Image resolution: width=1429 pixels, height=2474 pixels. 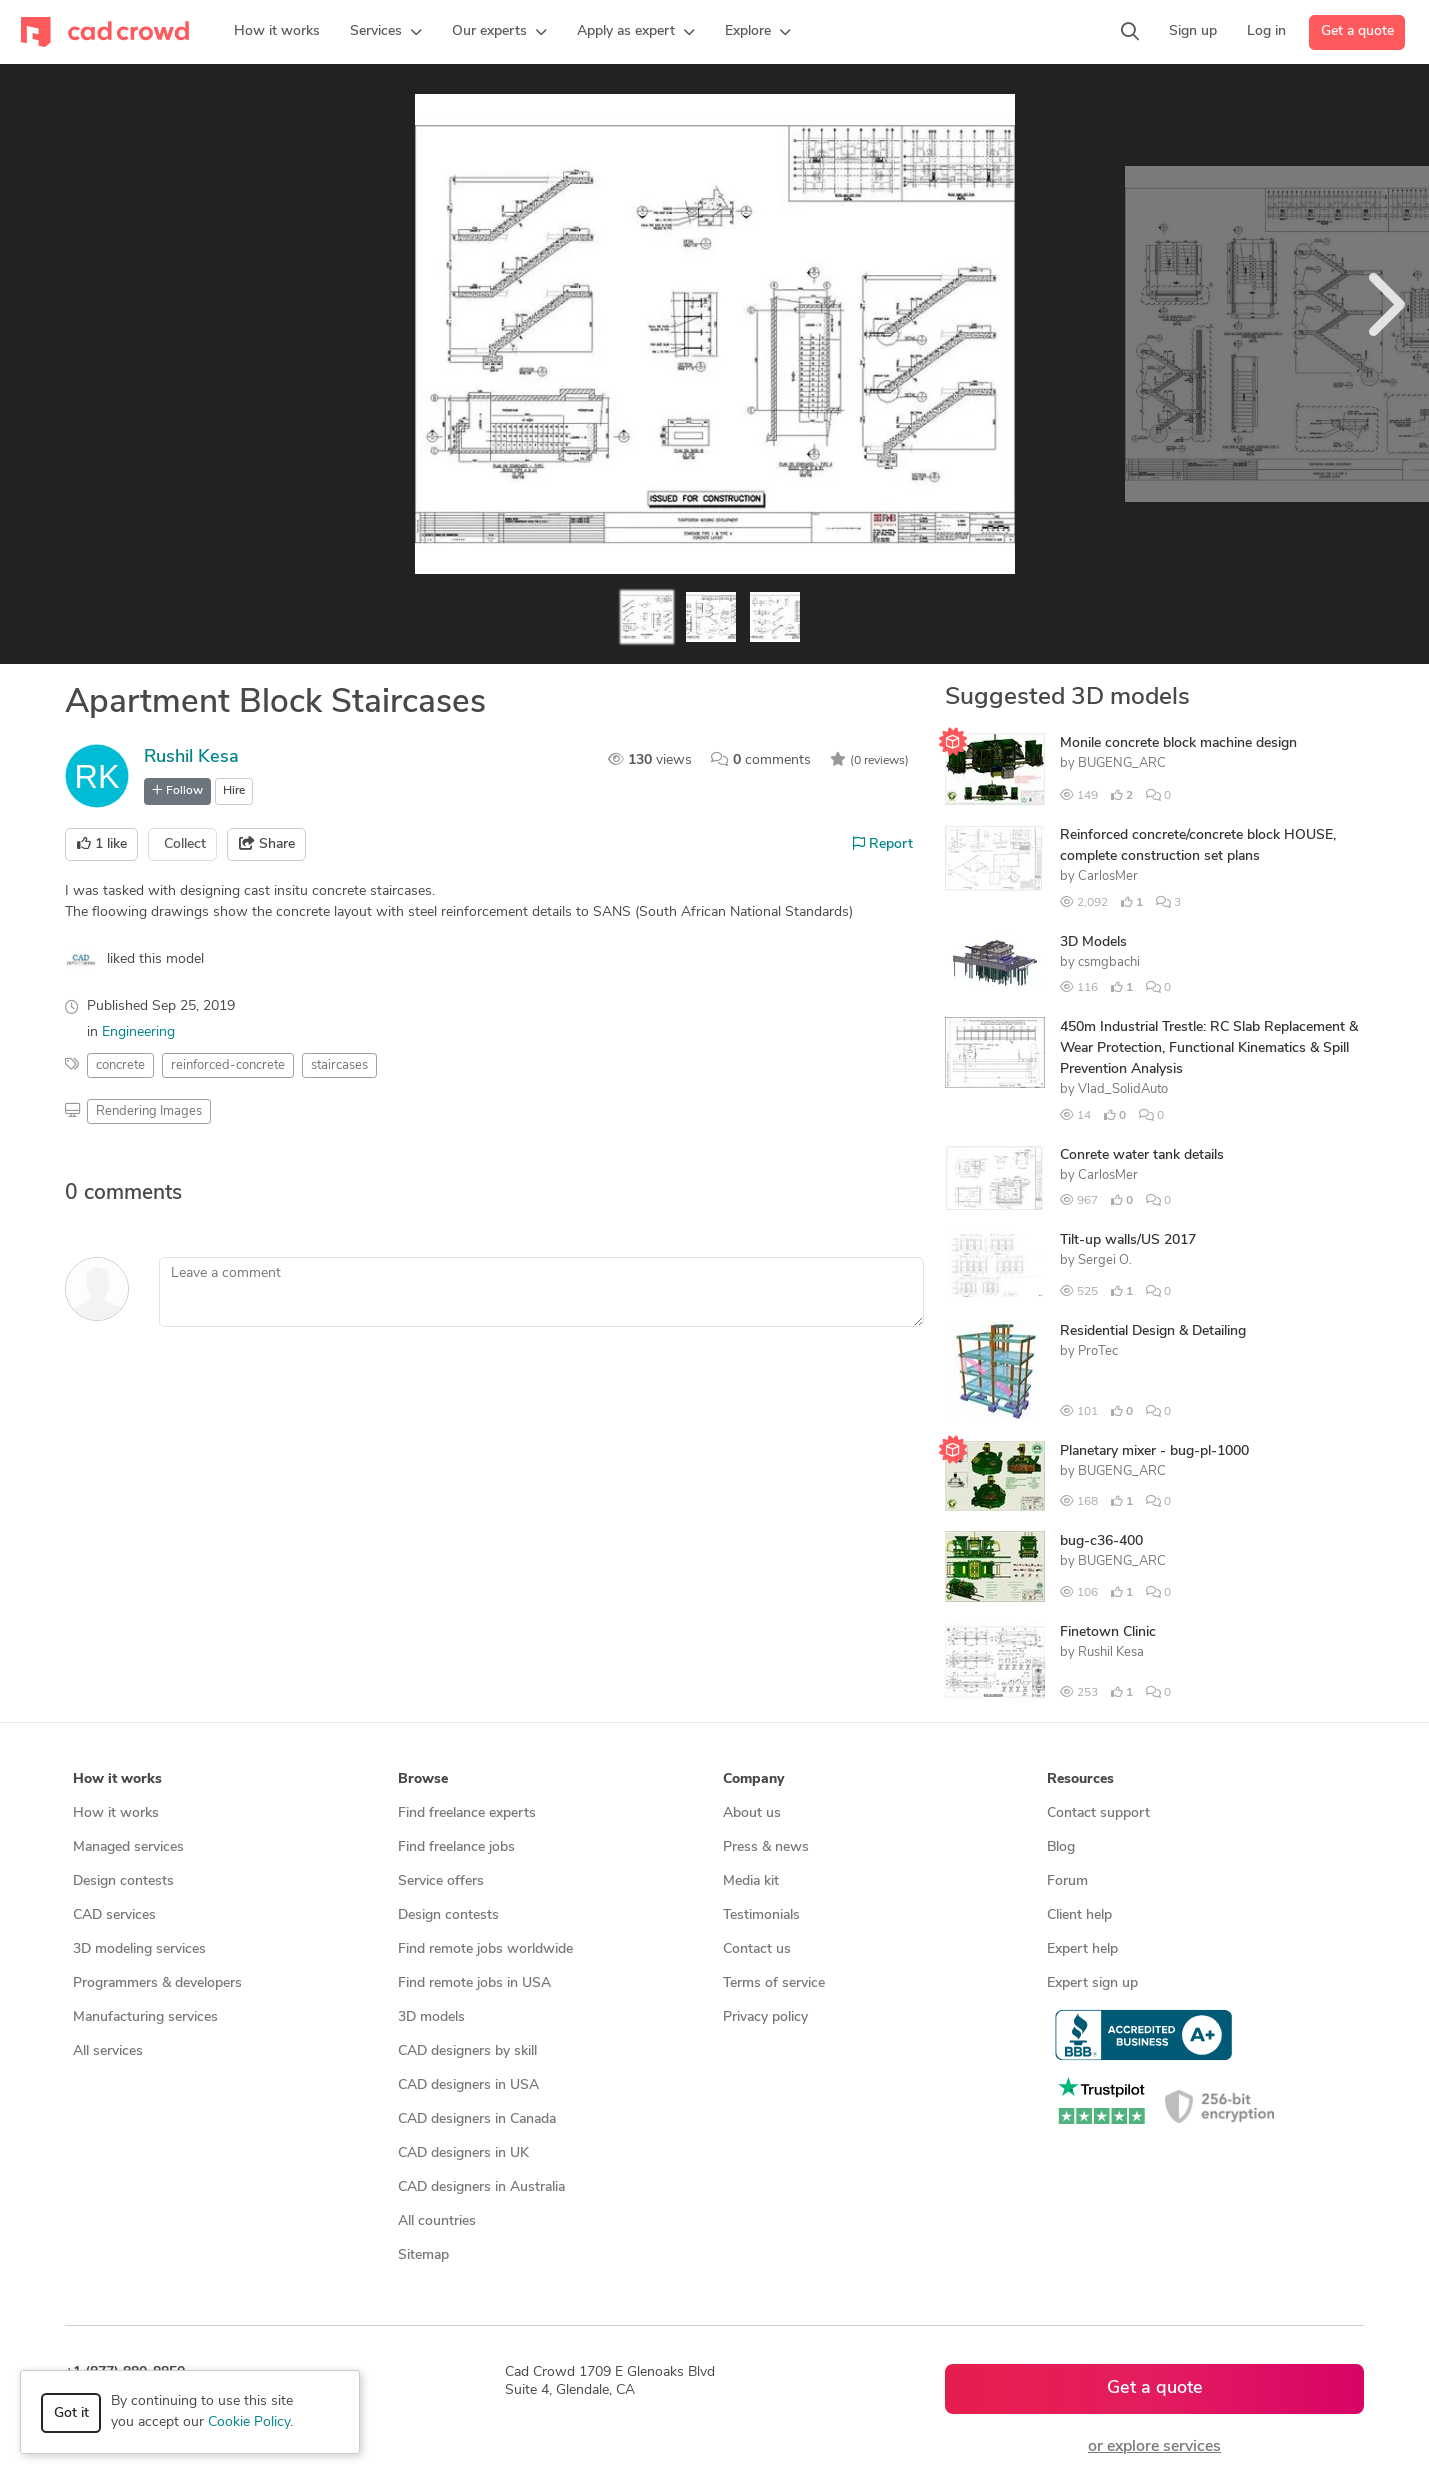 What do you see at coordinates (386, 32) in the screenshot?
I see `[button]` at bounding box center [386, 32].